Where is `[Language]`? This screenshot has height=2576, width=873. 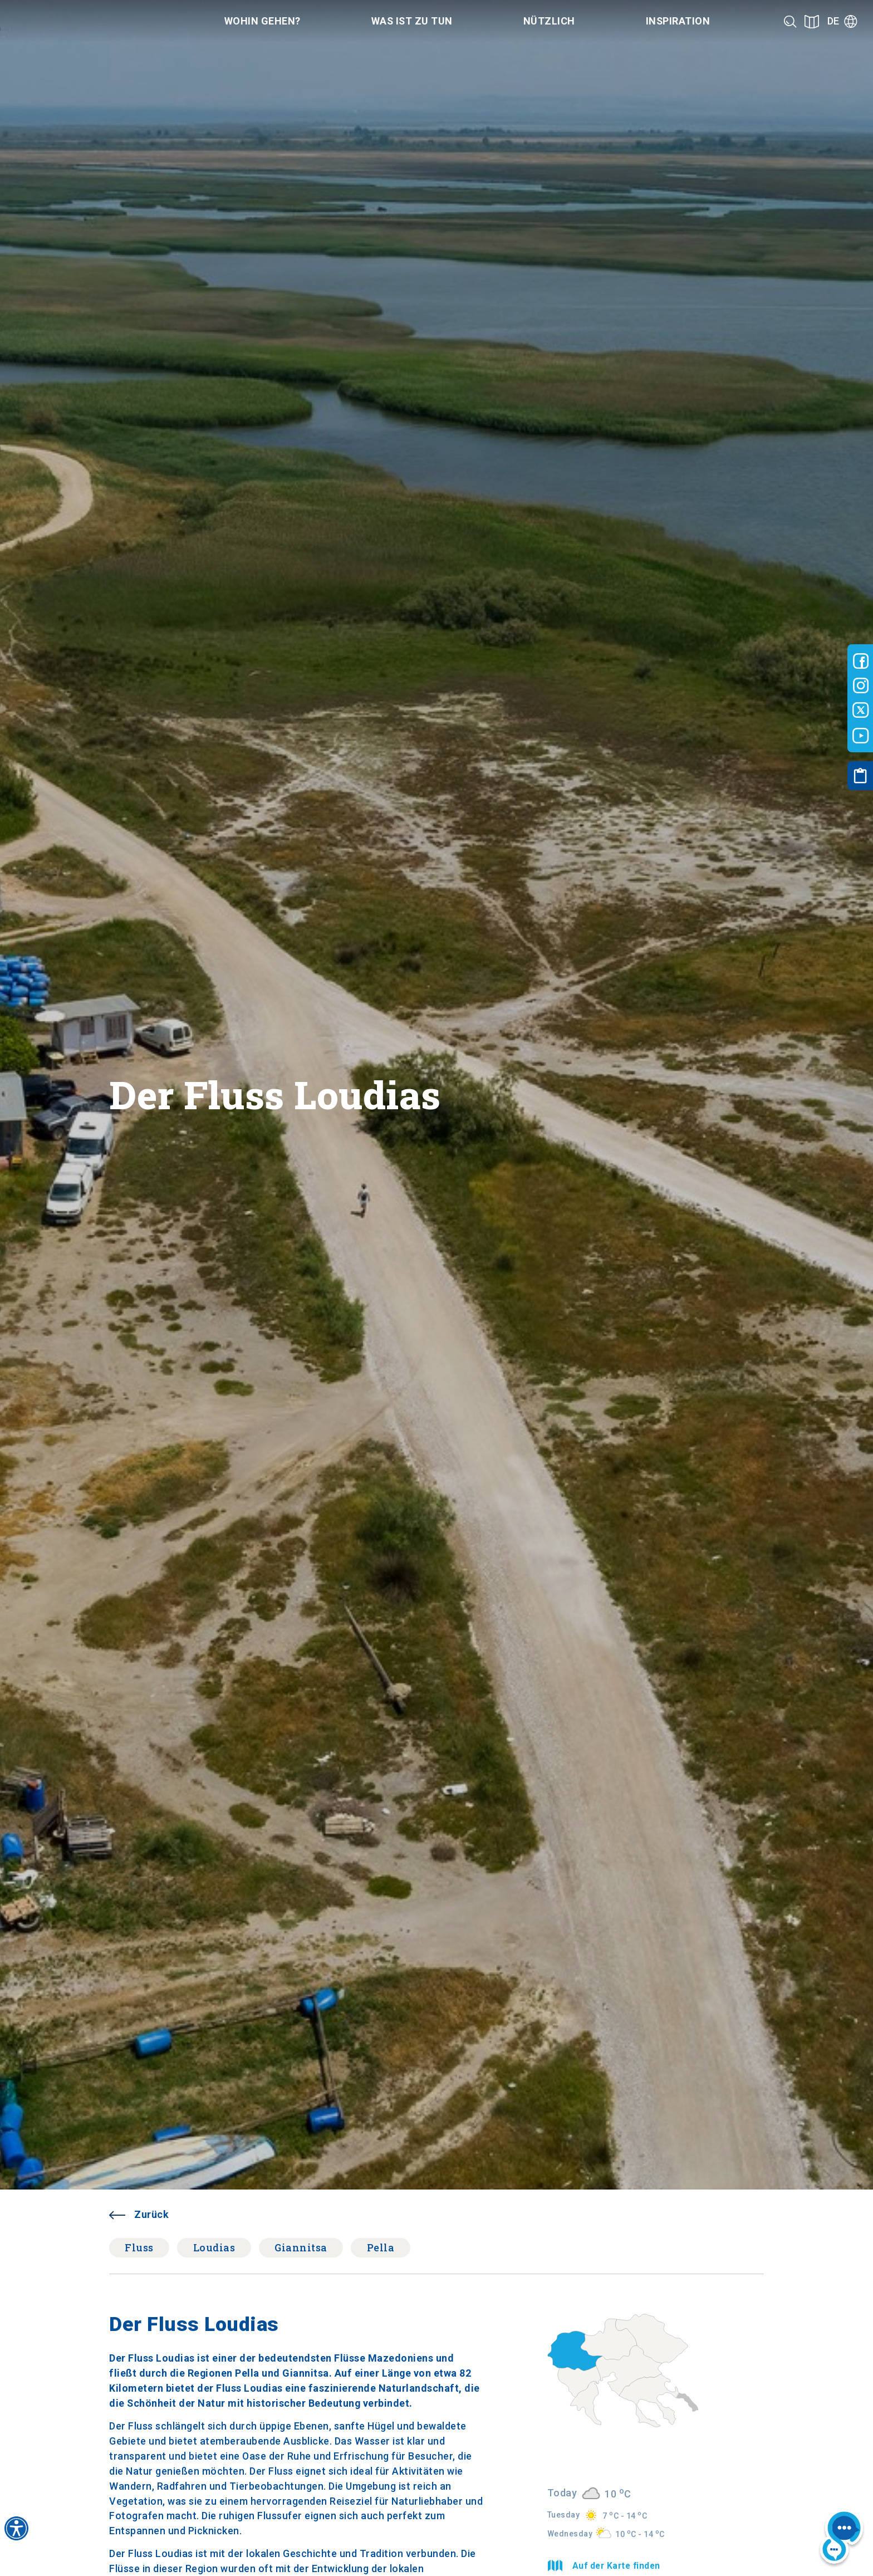 [Language] is located at coordinates (842, 21).